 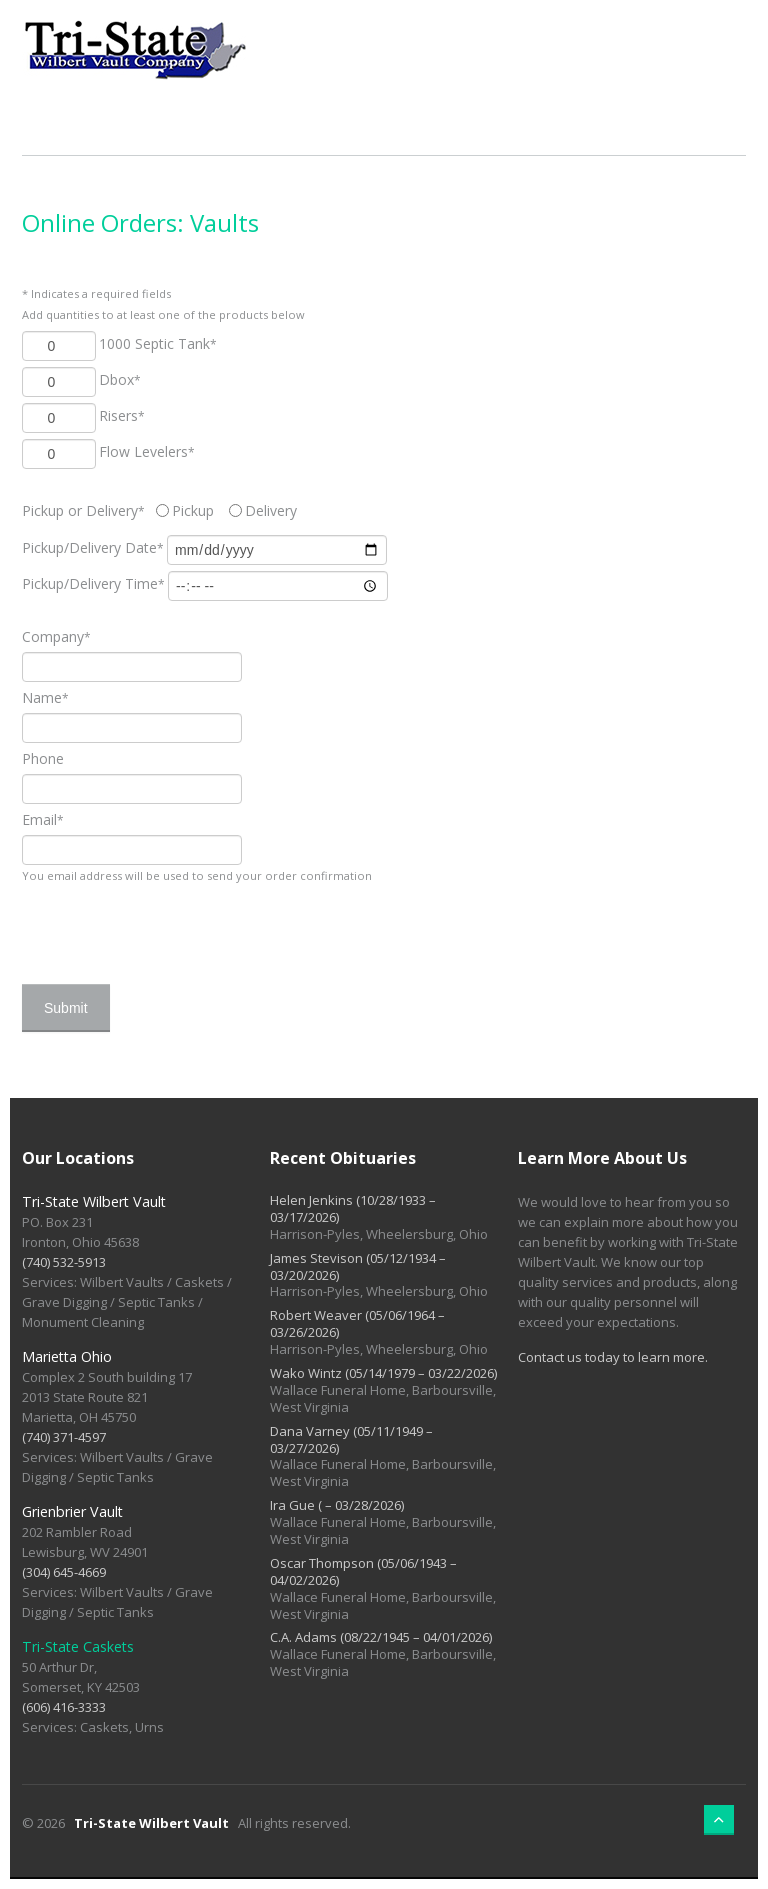 I want to click on Pickup, so click(x=193, y=510).